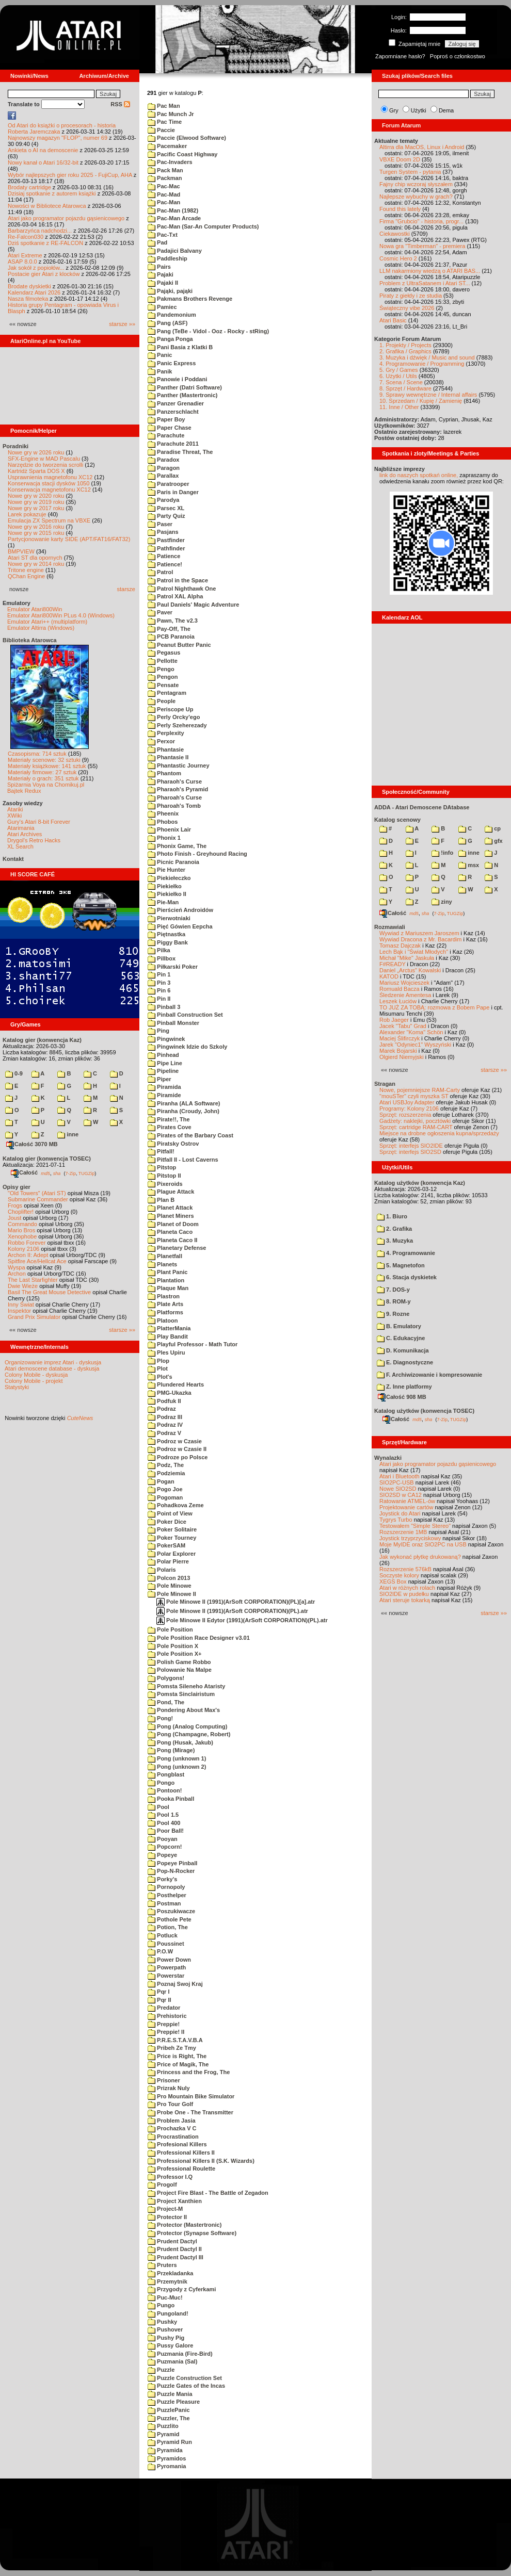 This screenshot has width=511, height=2576. I want to click on Planet Attack, so click(170, 1207).